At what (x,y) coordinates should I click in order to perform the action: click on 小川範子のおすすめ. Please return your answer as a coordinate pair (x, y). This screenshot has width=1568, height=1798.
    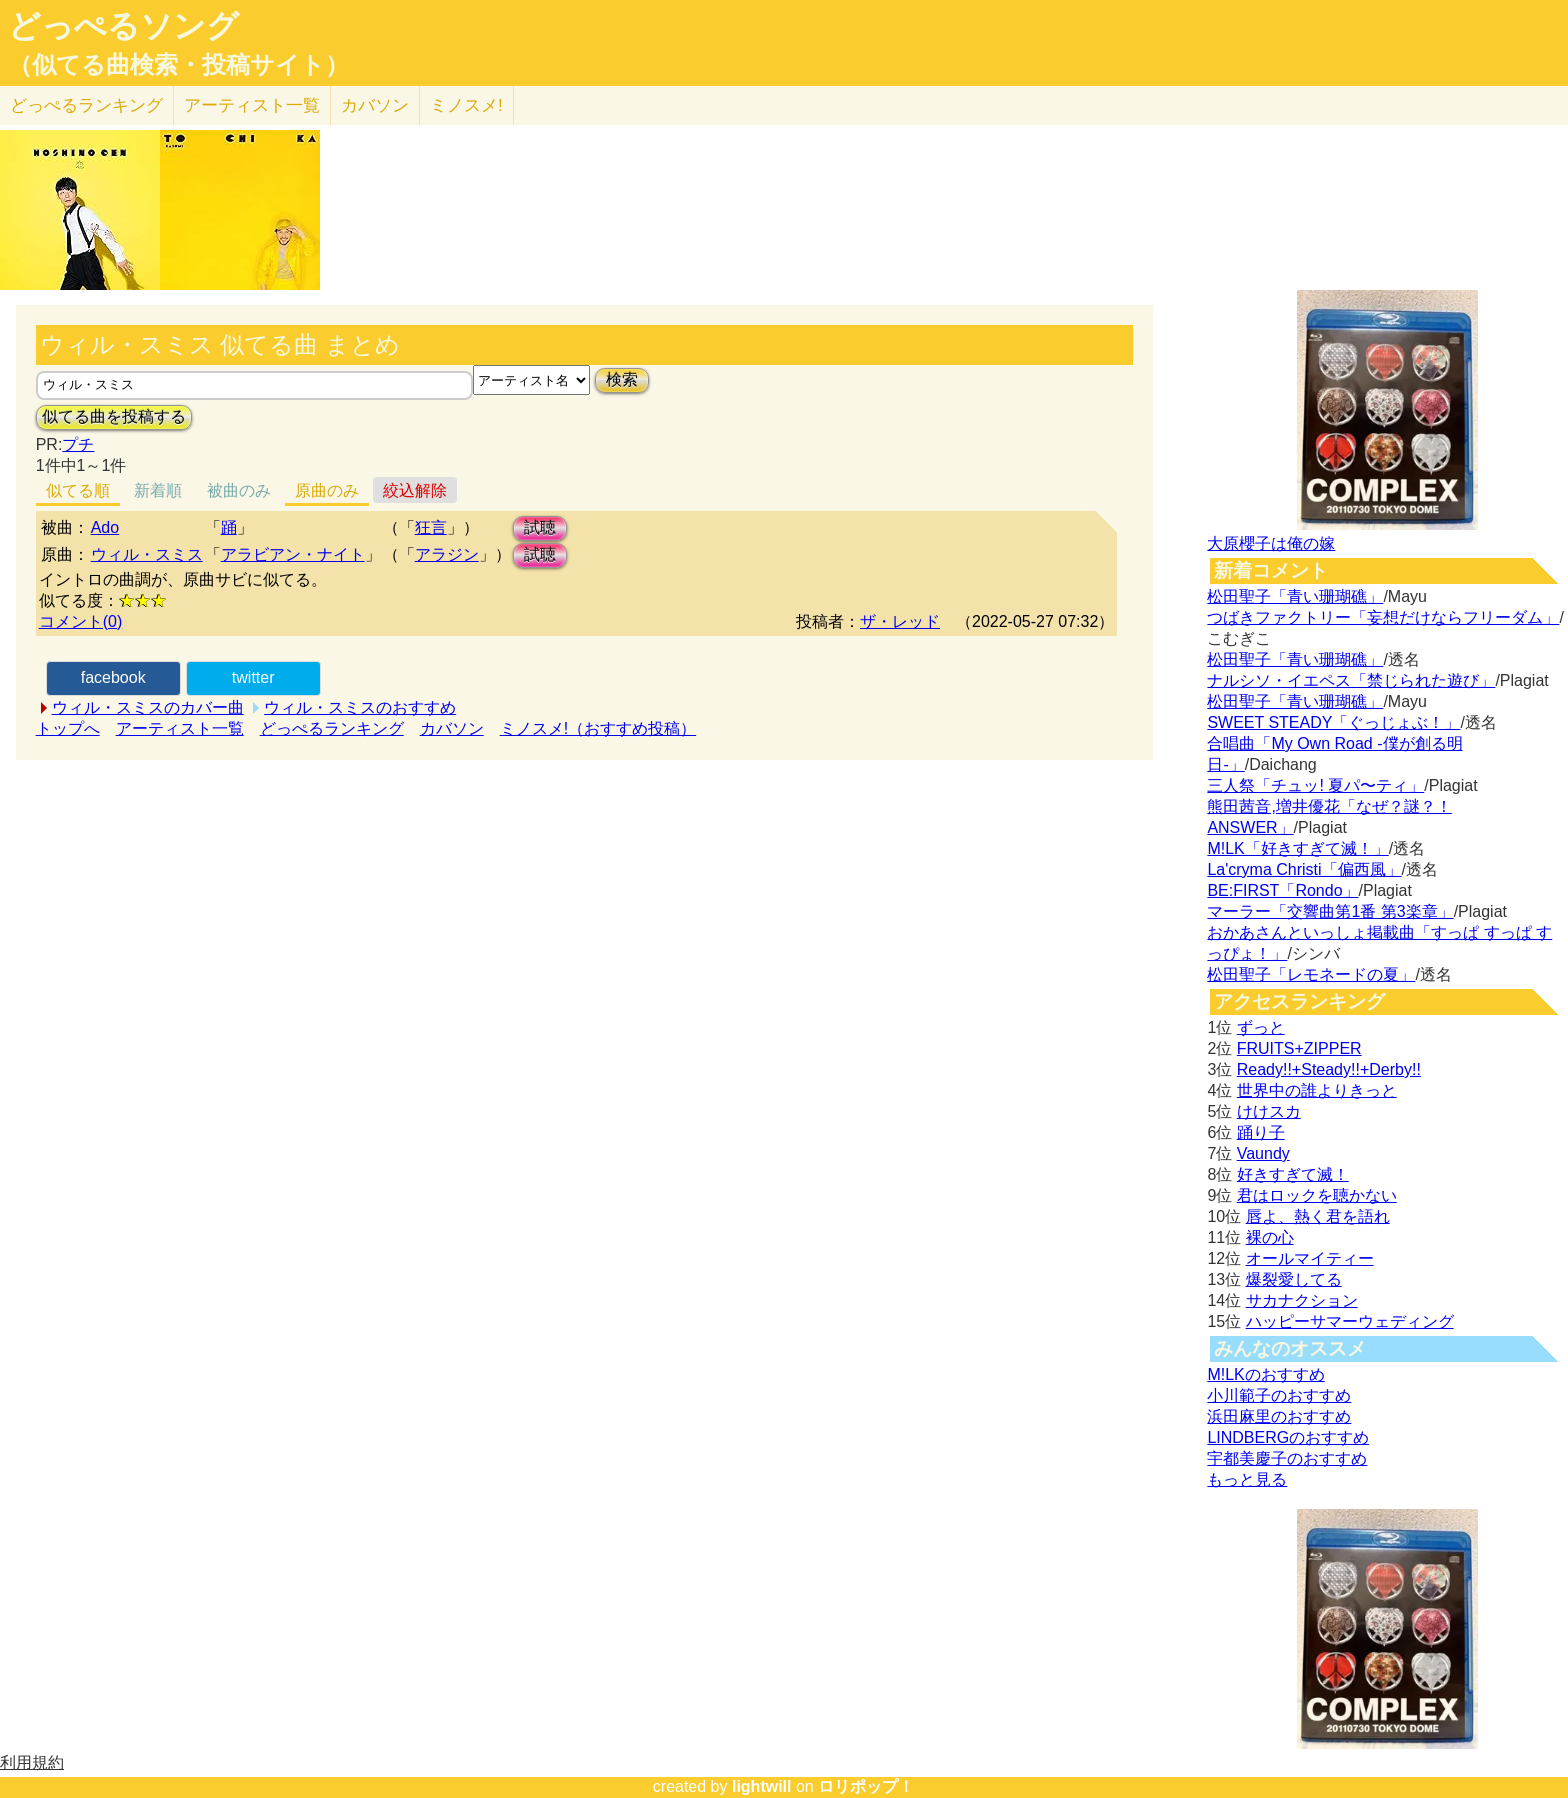
    Looking at the image, I should click on (1279, 1395).